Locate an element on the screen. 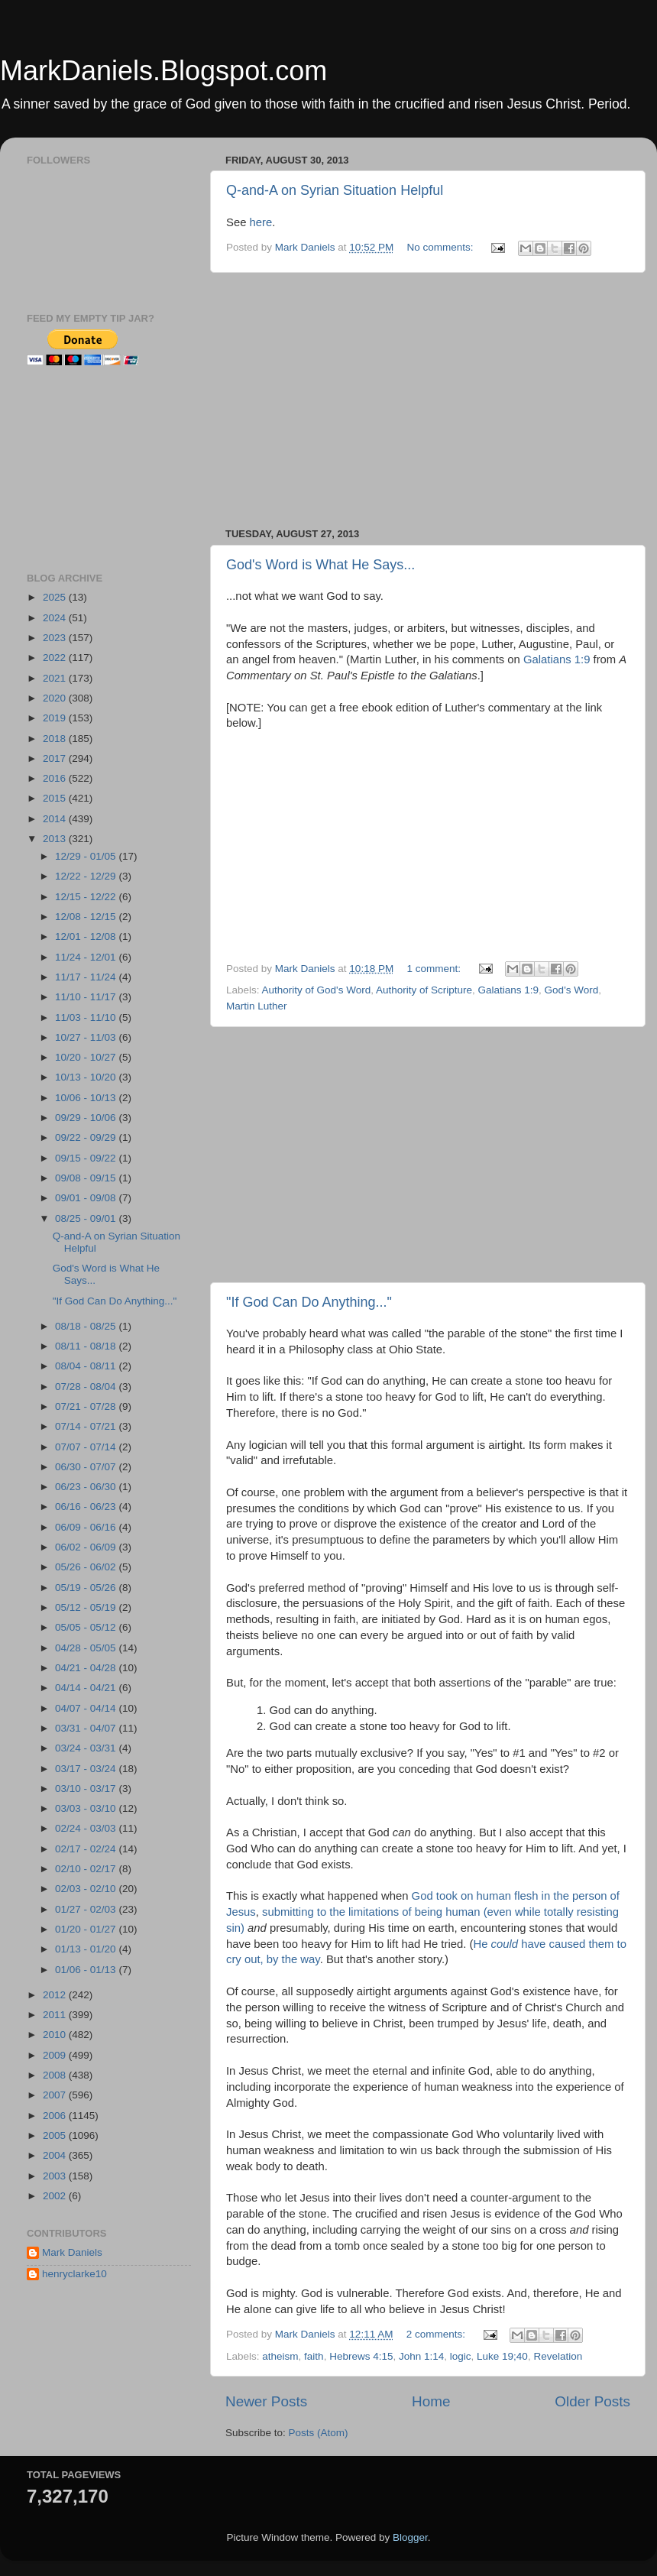 Image resolution: width=657 pixels, height=2576 pixels. 2009 is located at coordinates (56, 2055).